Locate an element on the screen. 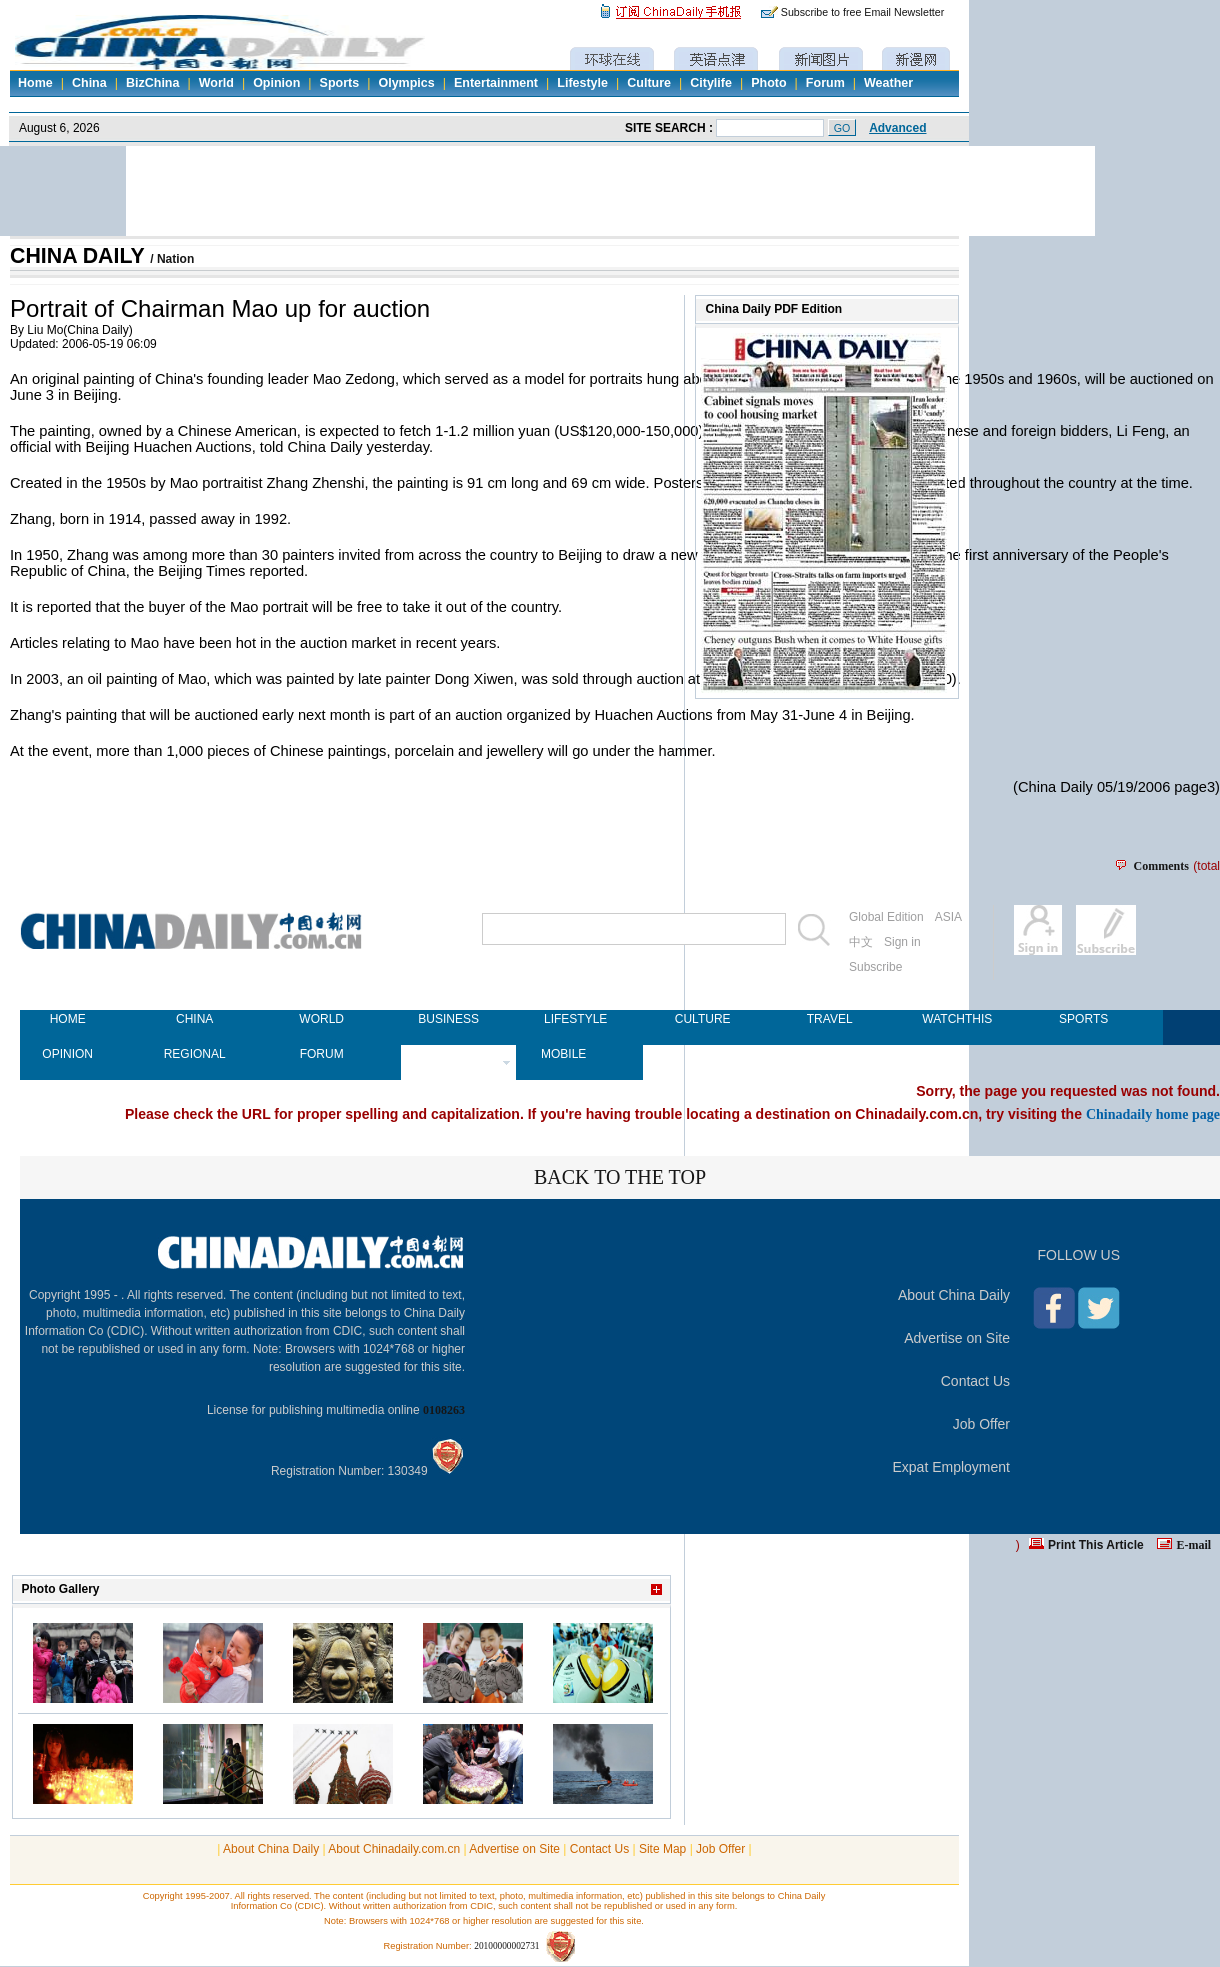  Citylife is located at coordinates (711, 83).